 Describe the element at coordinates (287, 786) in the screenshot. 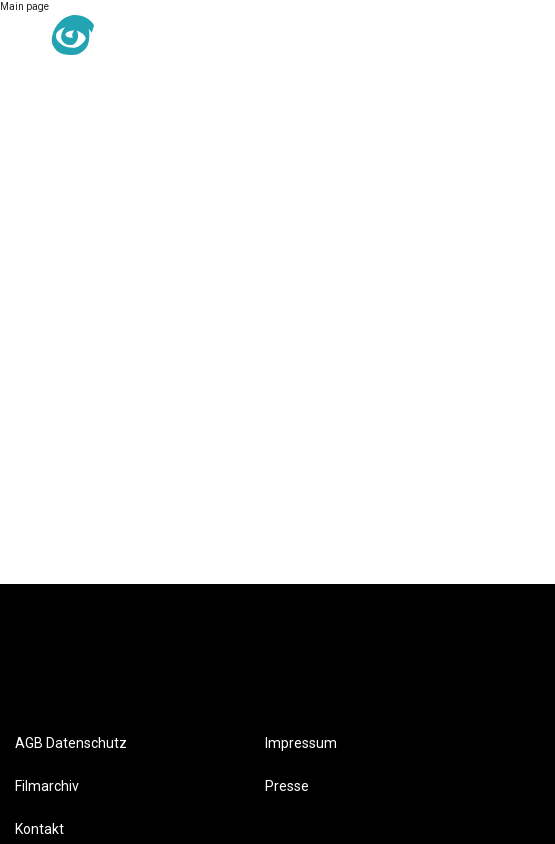

I see `Presse` at that location.